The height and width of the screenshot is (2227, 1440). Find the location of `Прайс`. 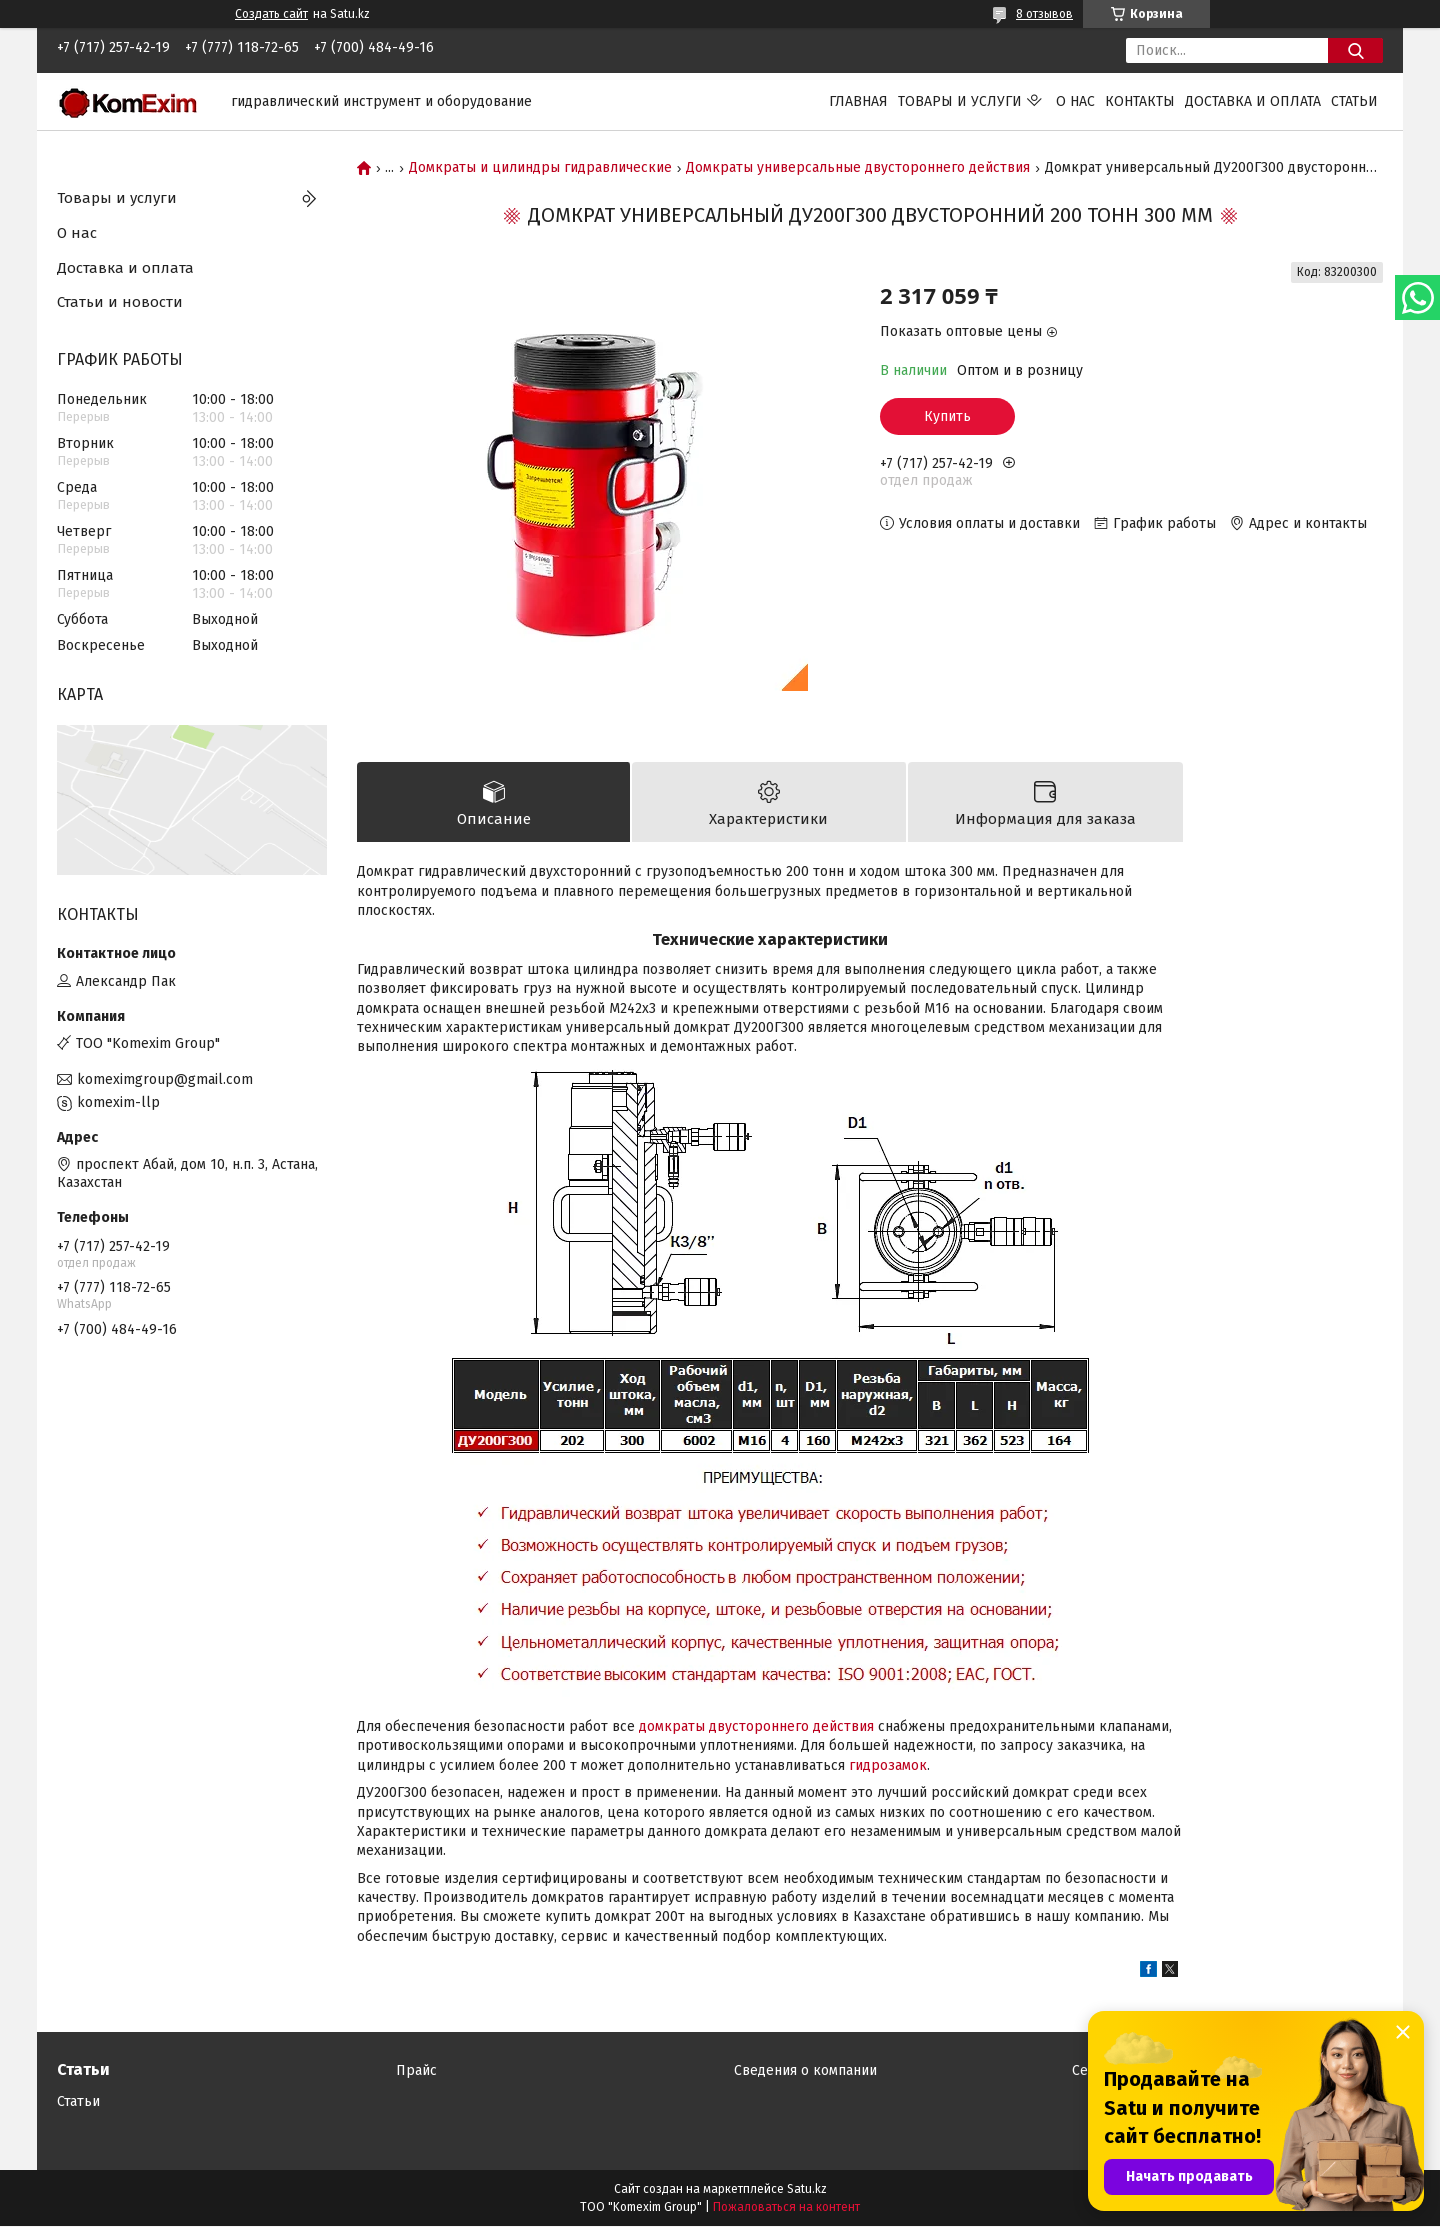

Прайс is located at coordinates (416, 2071).